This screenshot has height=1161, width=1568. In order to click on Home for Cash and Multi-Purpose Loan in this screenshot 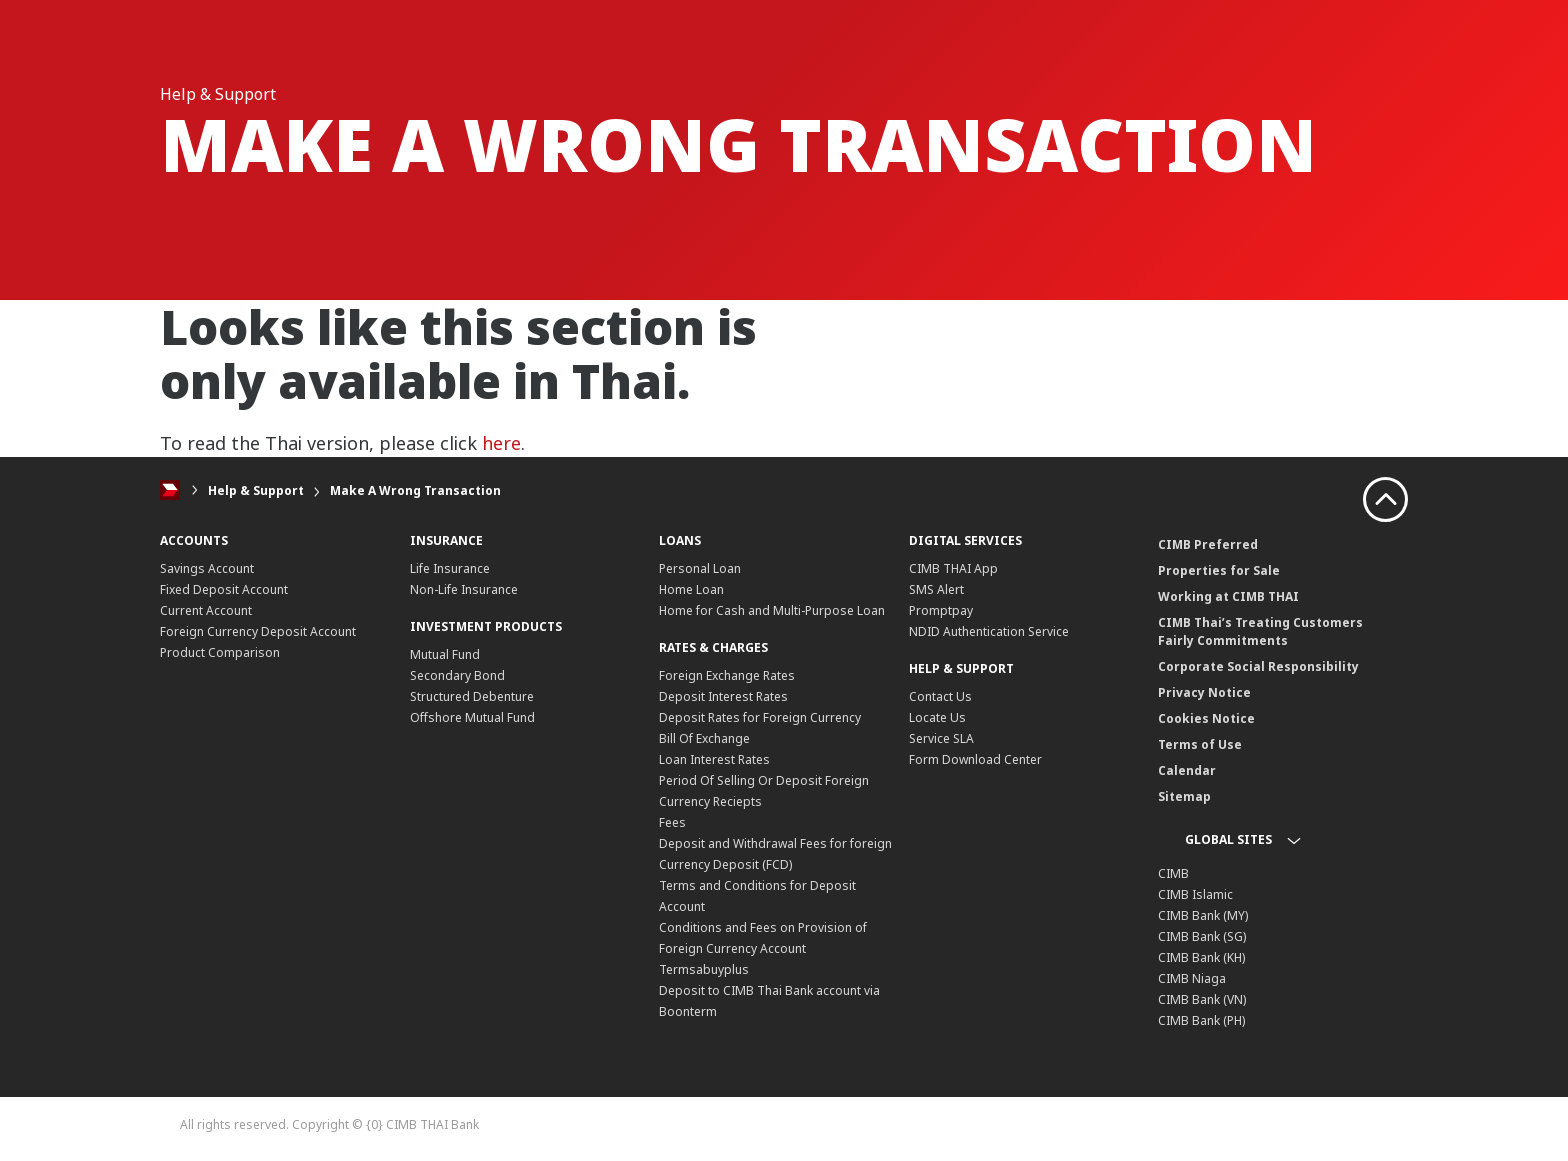, I will do `click(772, 610)`.